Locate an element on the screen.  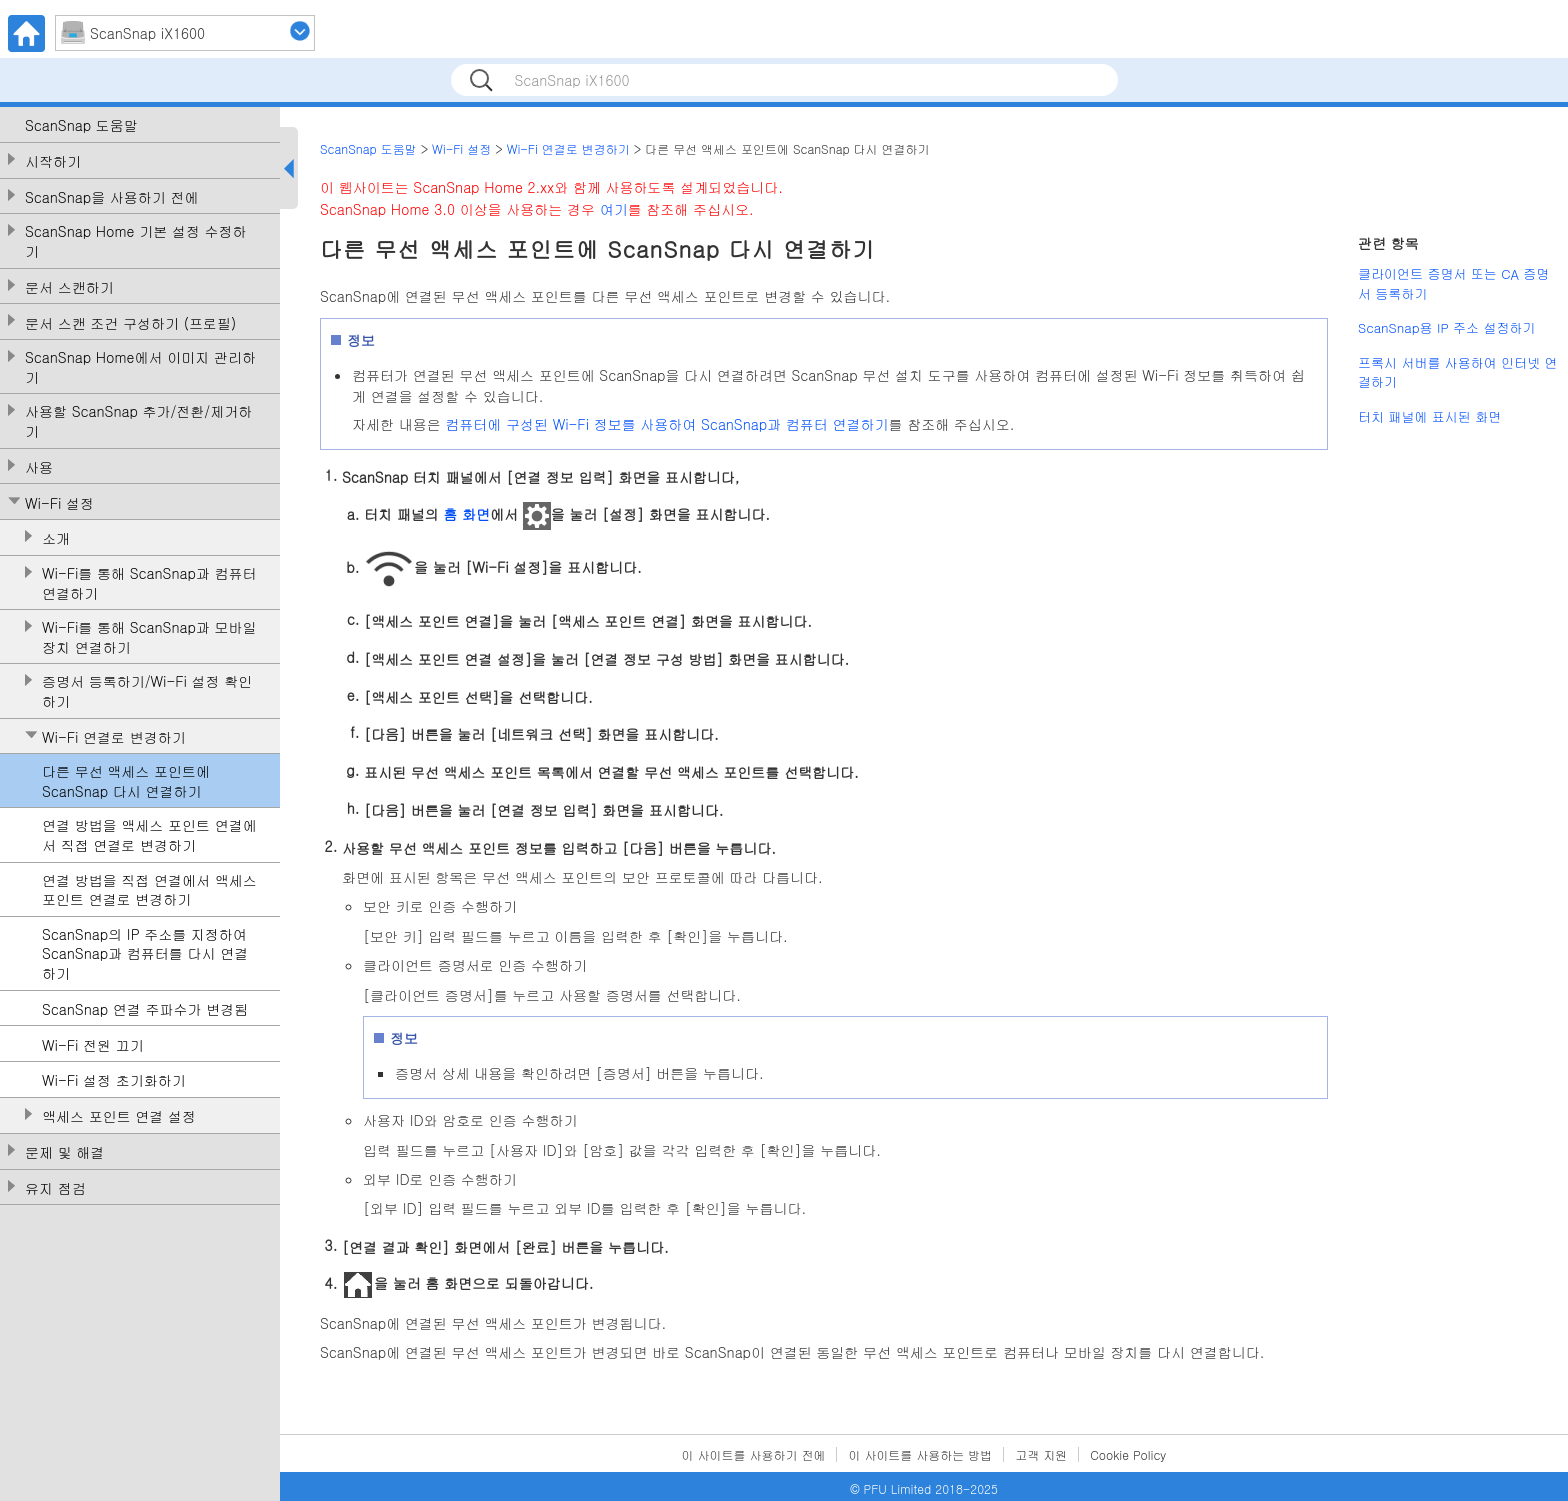
Cookie Policy is located at coordinates (1128, 1454).